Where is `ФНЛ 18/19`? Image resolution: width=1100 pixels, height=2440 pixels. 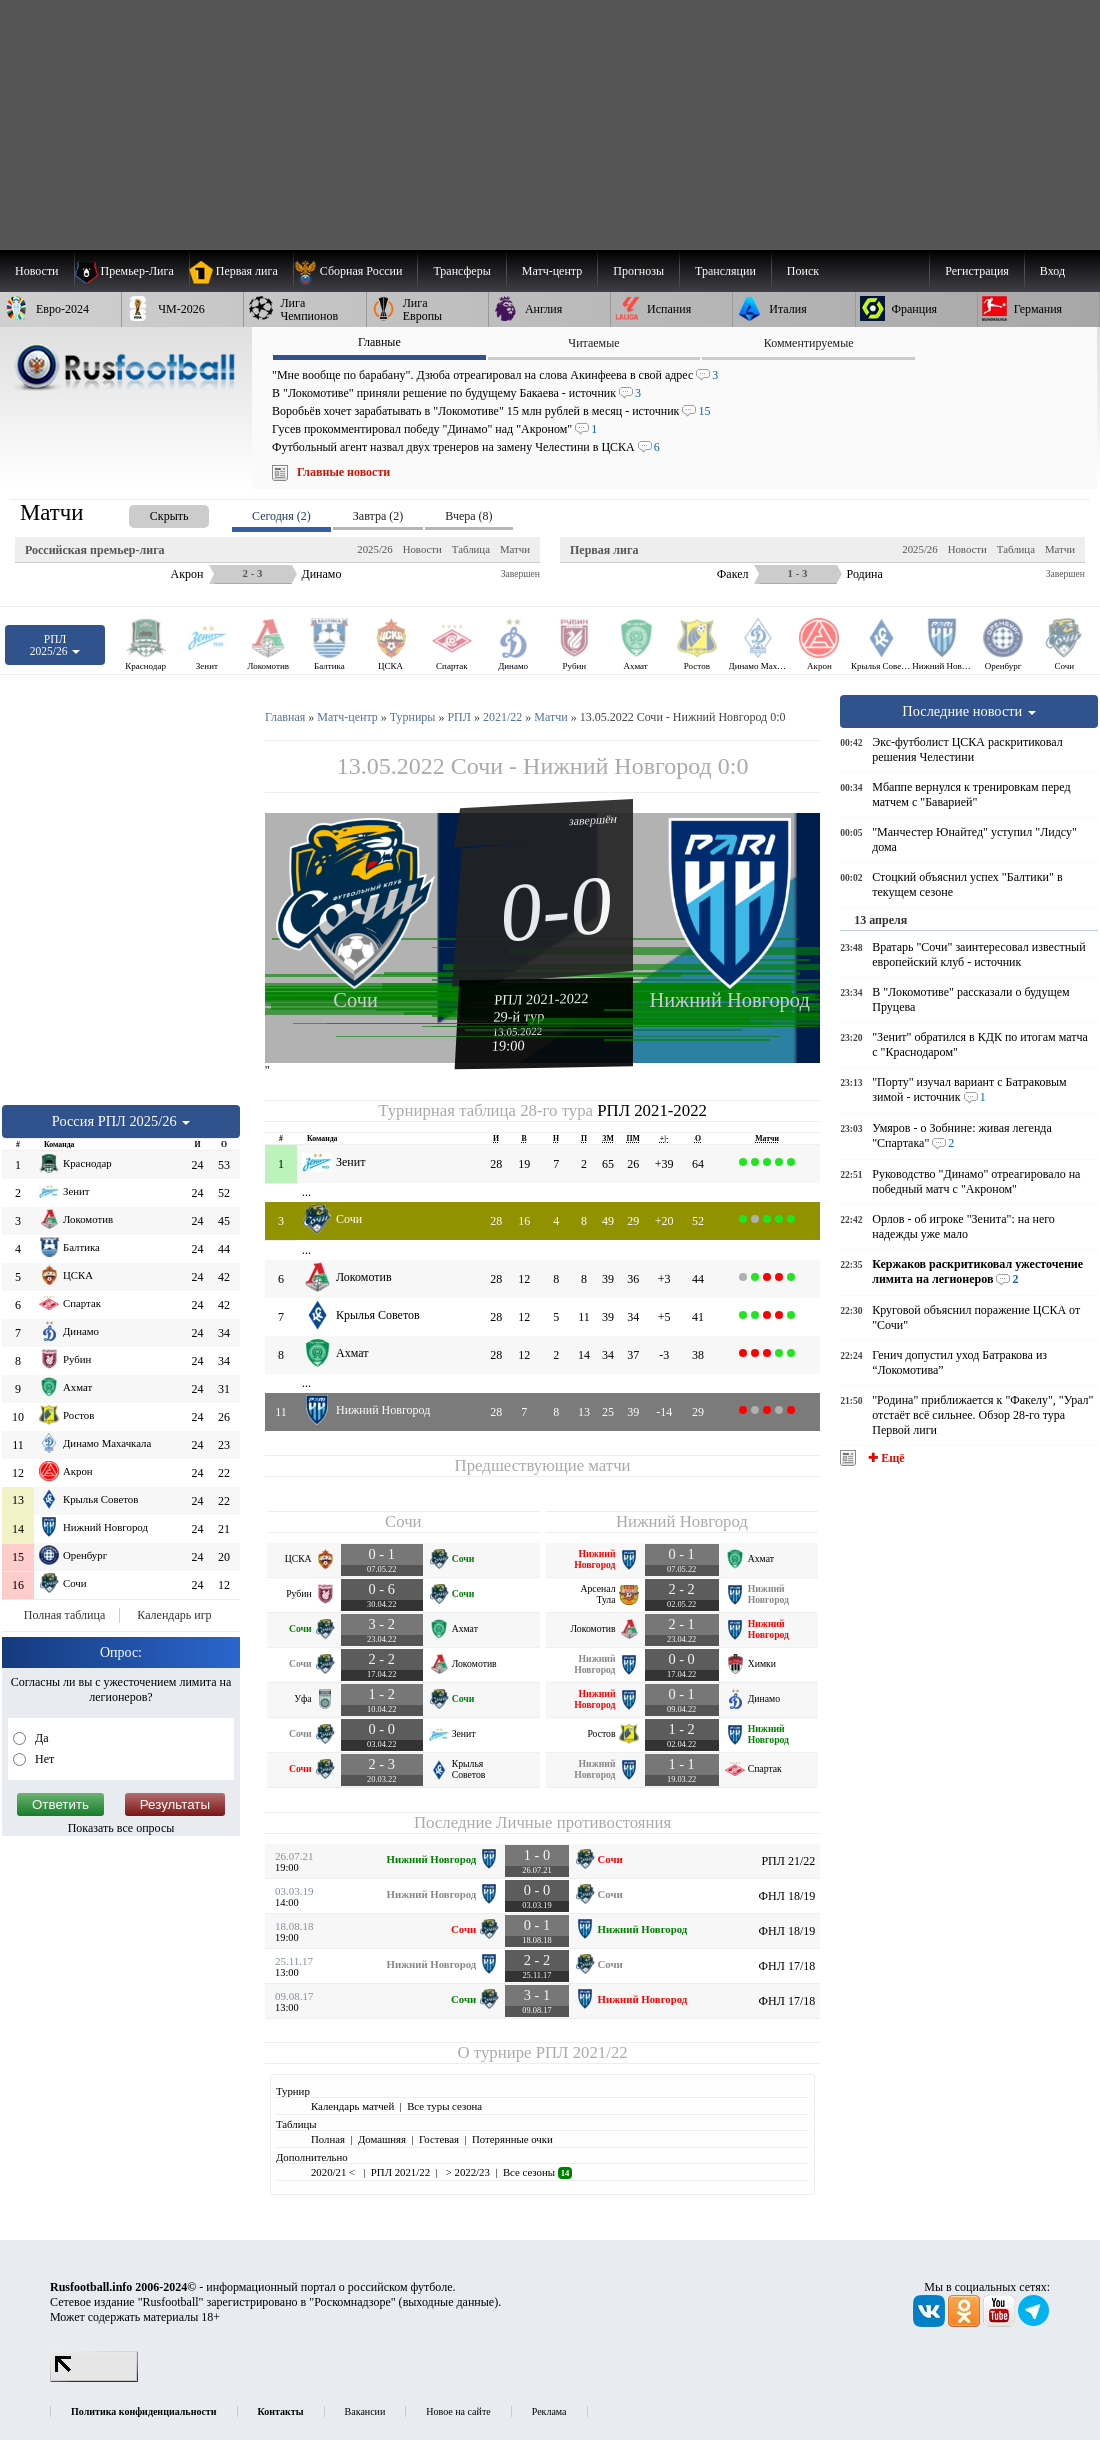 ФНЛ 18/19 is located at coordinates (787, 1896).